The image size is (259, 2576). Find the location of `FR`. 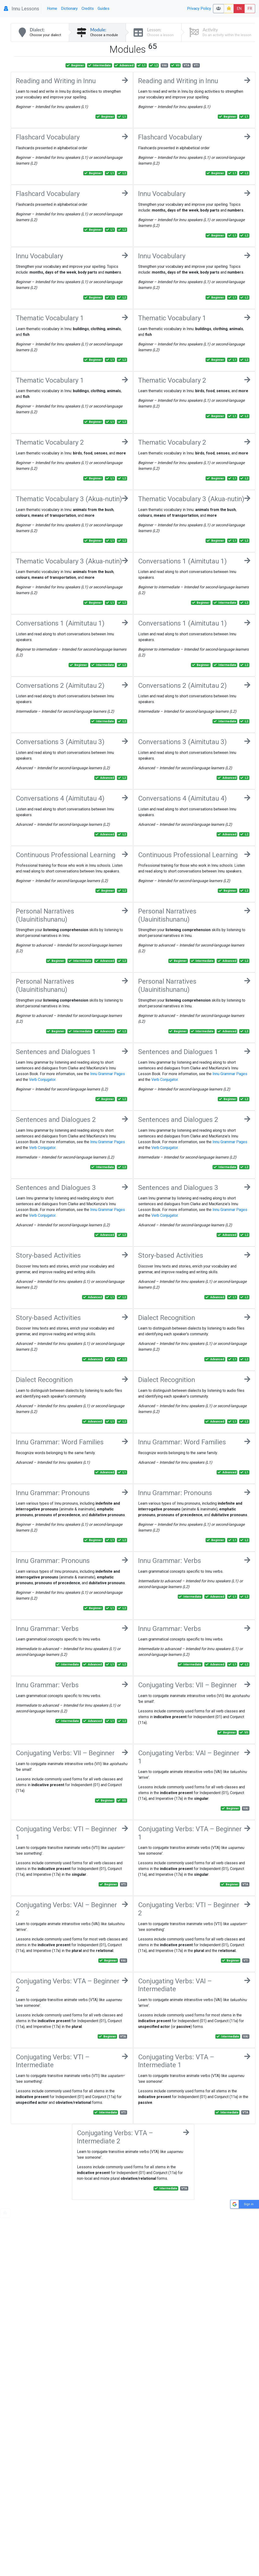

FR is located at coordinates (249, 8).